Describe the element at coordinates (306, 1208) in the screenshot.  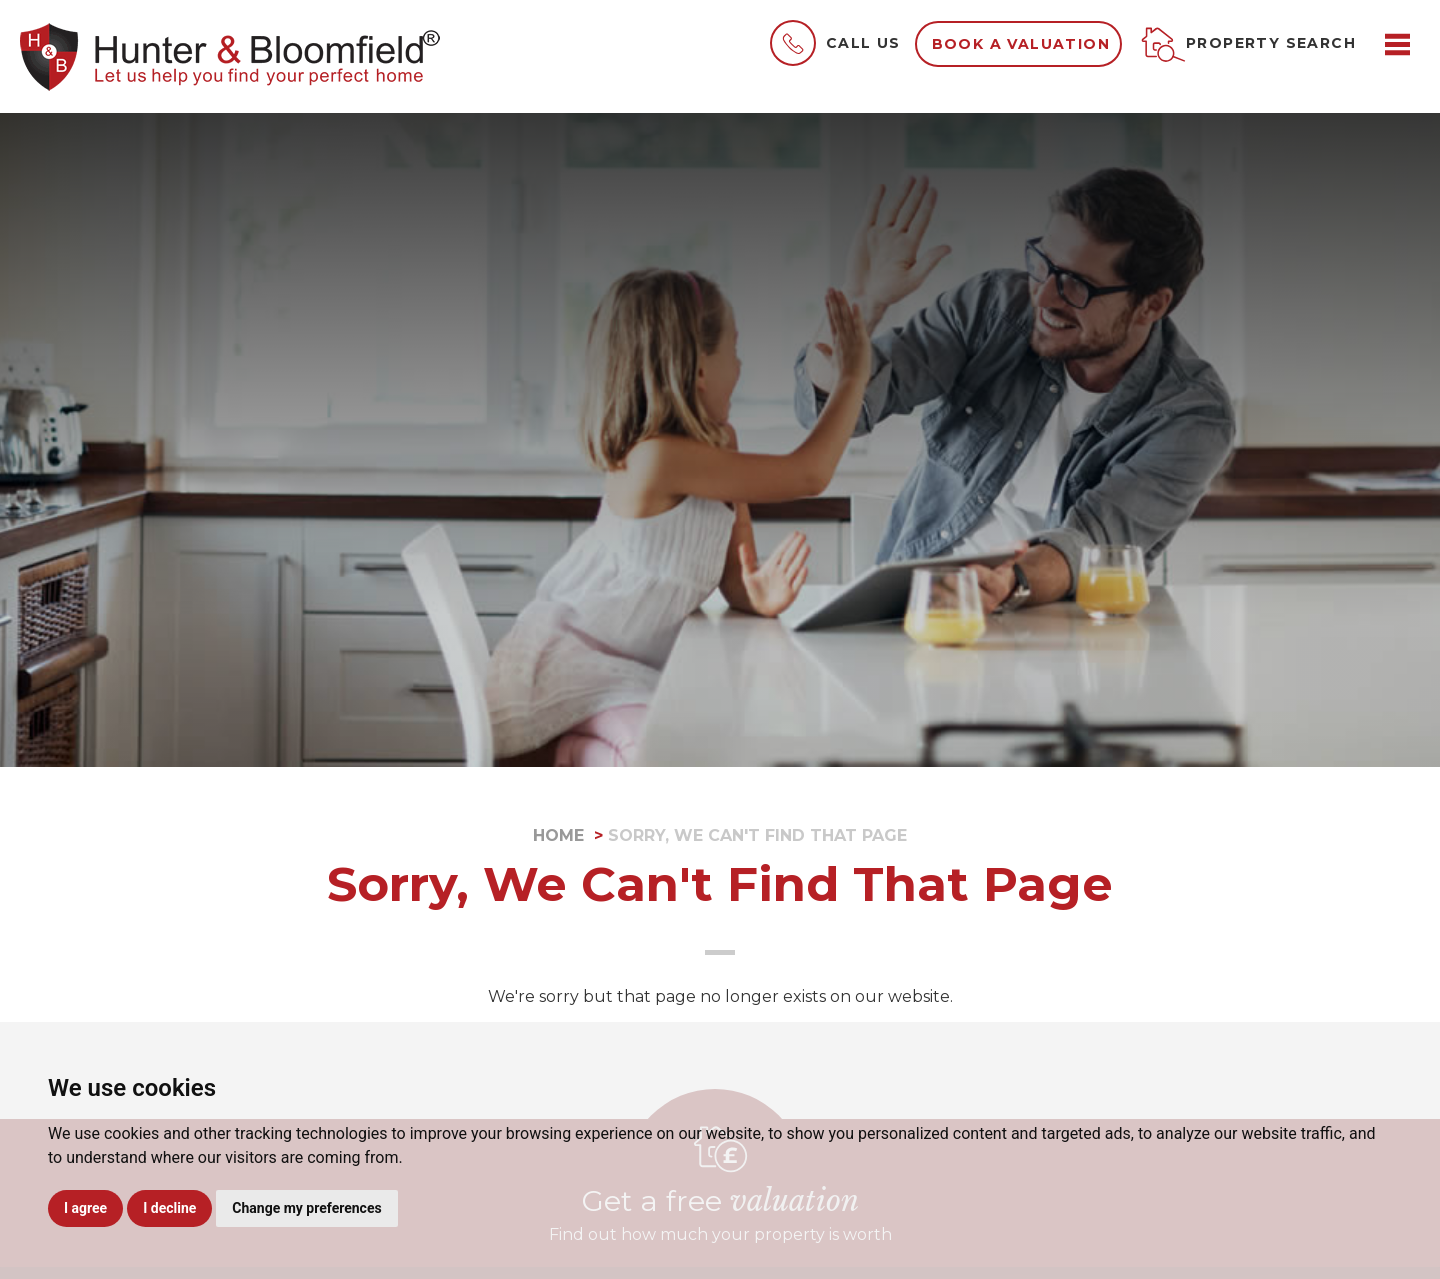
I see `Change my preferences [button]` at that location.